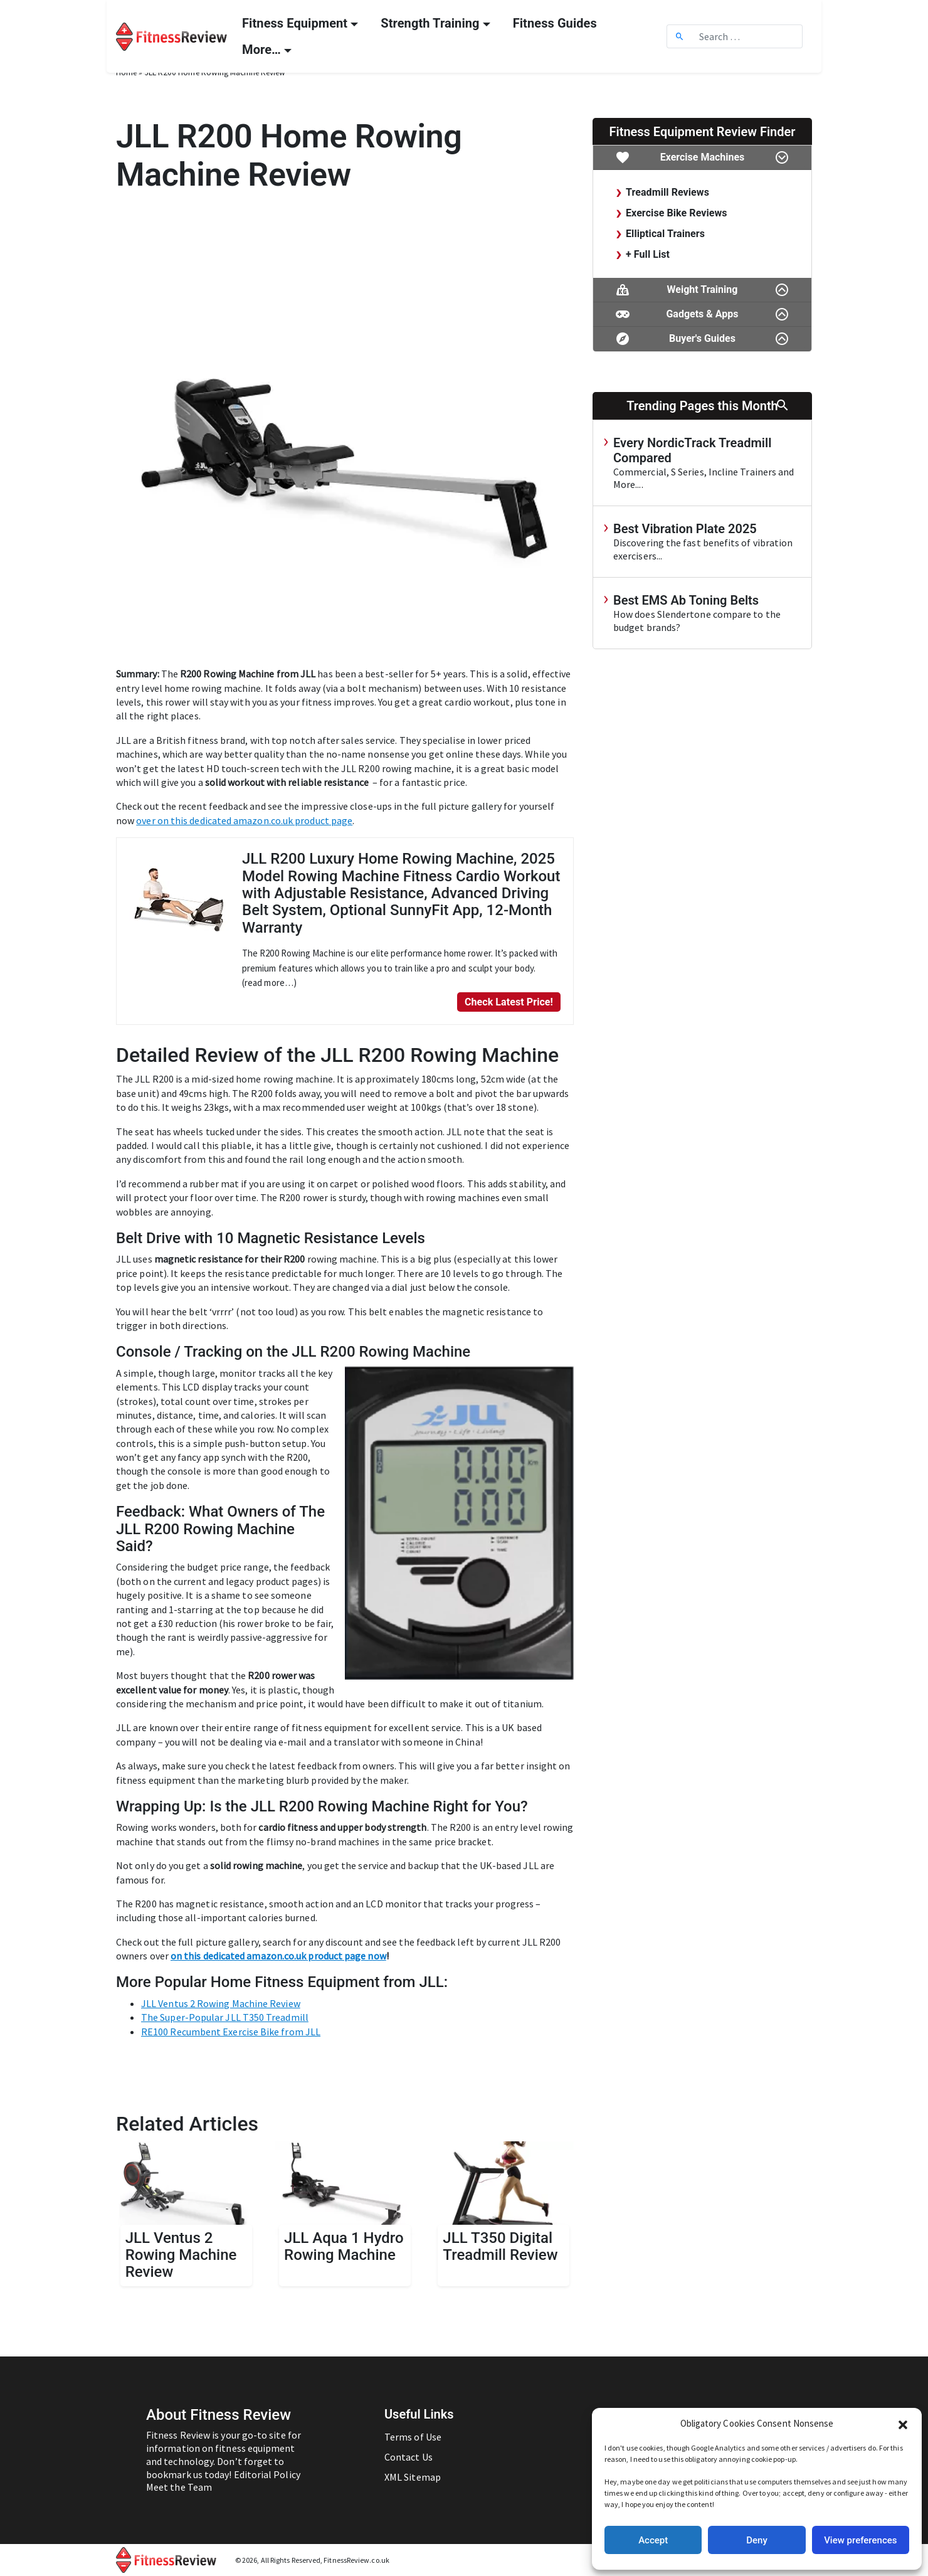 Image resolution: width=928 pixels, height=2576 pixels. I want to click on RE100 Recumbent Exercise Bike from JLL, so click(230, 2031).